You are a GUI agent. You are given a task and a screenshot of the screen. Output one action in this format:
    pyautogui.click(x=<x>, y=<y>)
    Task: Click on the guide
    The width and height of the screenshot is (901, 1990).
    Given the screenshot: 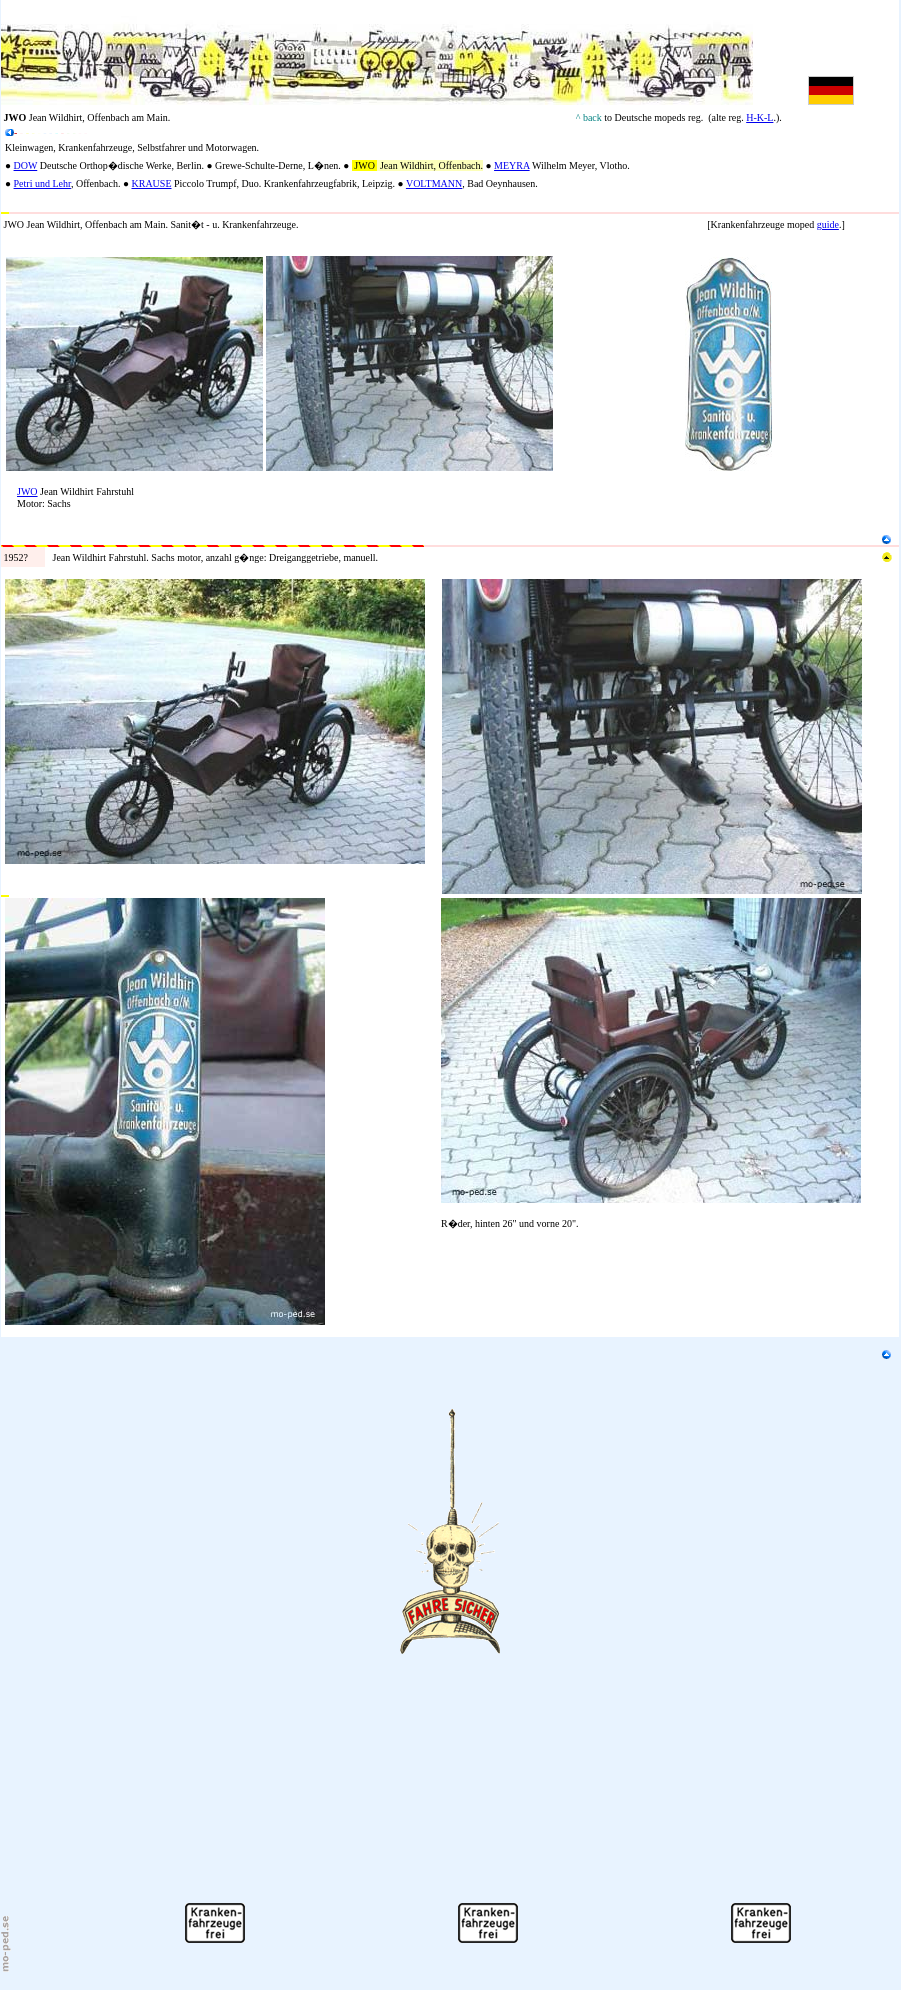 What is the action you would take?
    pyautogui.click(x=828, y=224)
    